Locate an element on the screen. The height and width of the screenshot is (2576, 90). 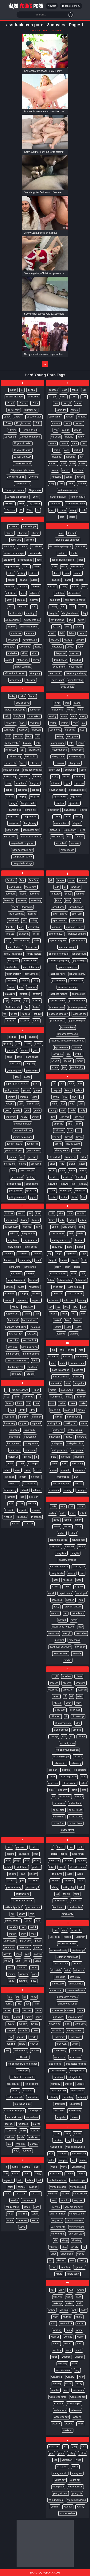
warms is located at coordinates (56, 2343).